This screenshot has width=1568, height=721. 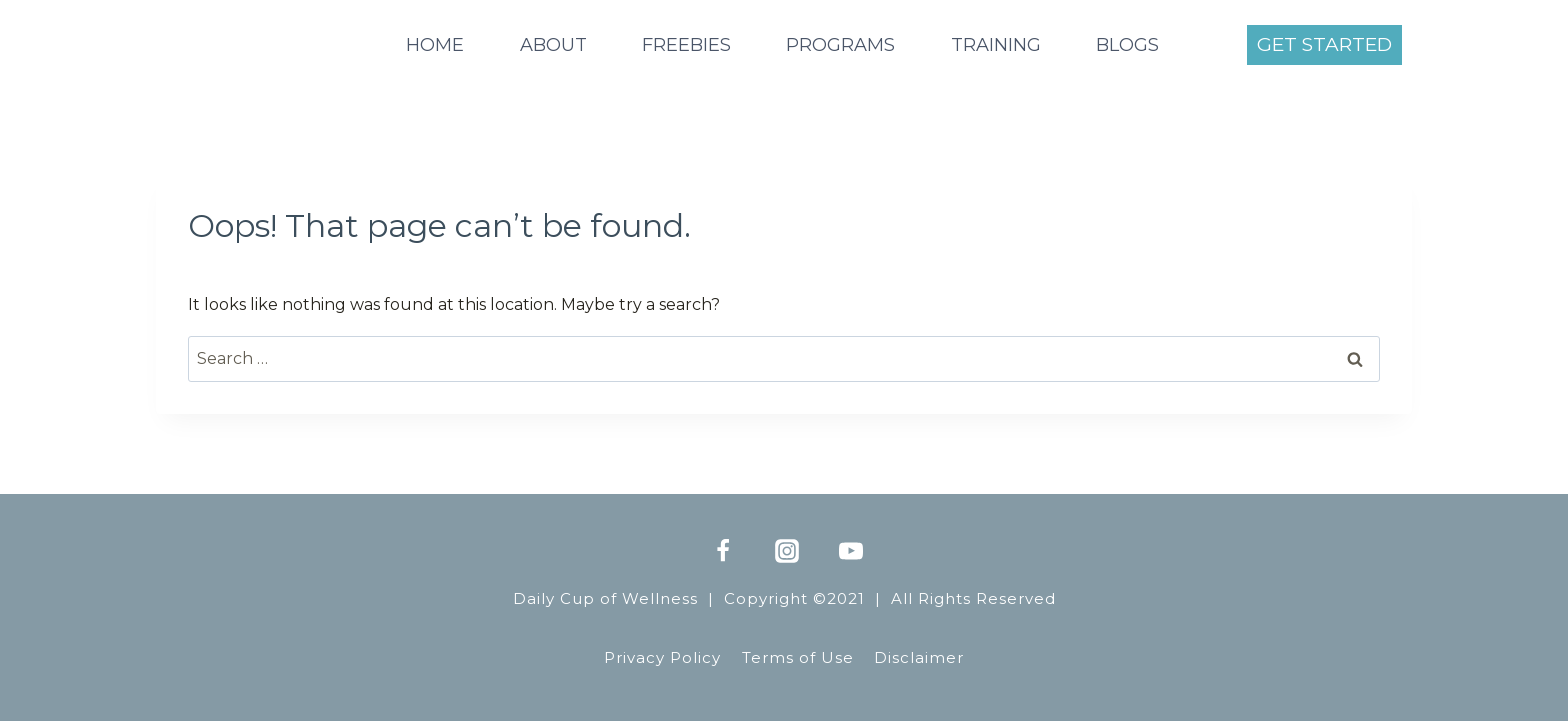 I want to click on TRAINING, so click(x=996, y=45).